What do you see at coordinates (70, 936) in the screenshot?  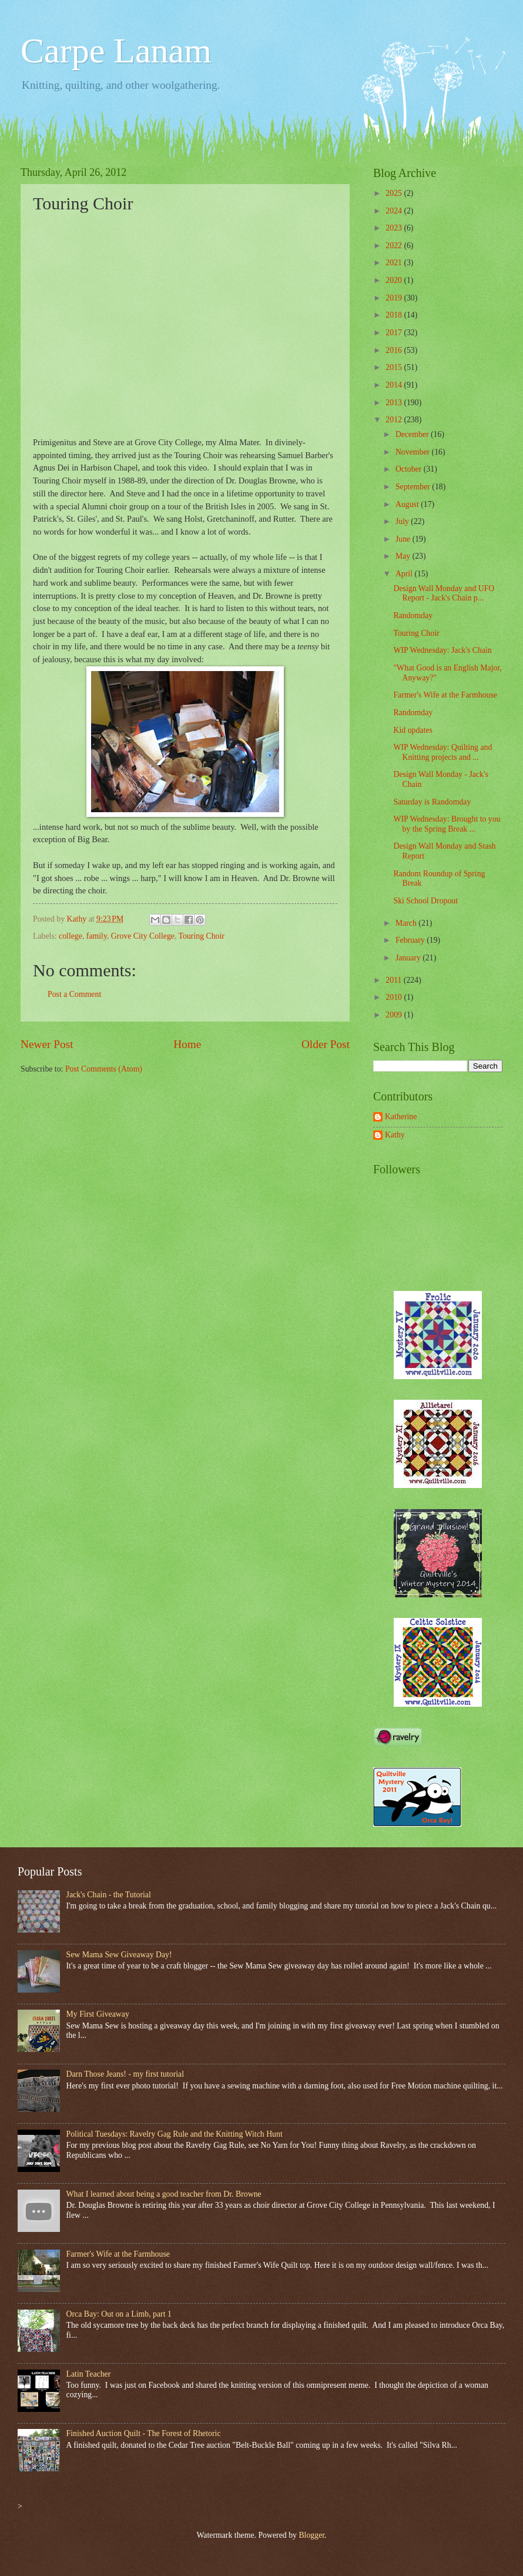 I see `college` at bounding box center [70, 936].